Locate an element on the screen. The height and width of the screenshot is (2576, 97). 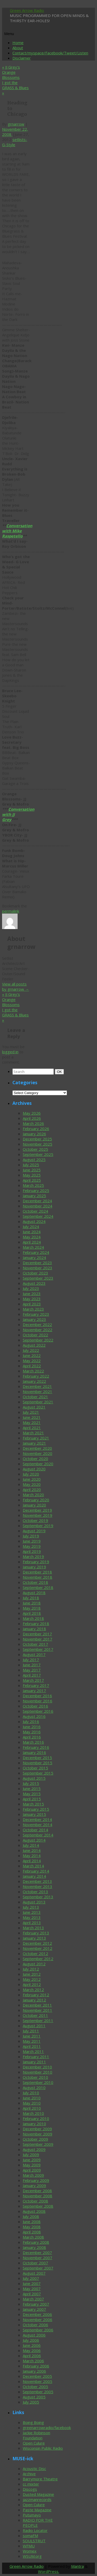
July 2025 is located at coordinates (31, 1164).